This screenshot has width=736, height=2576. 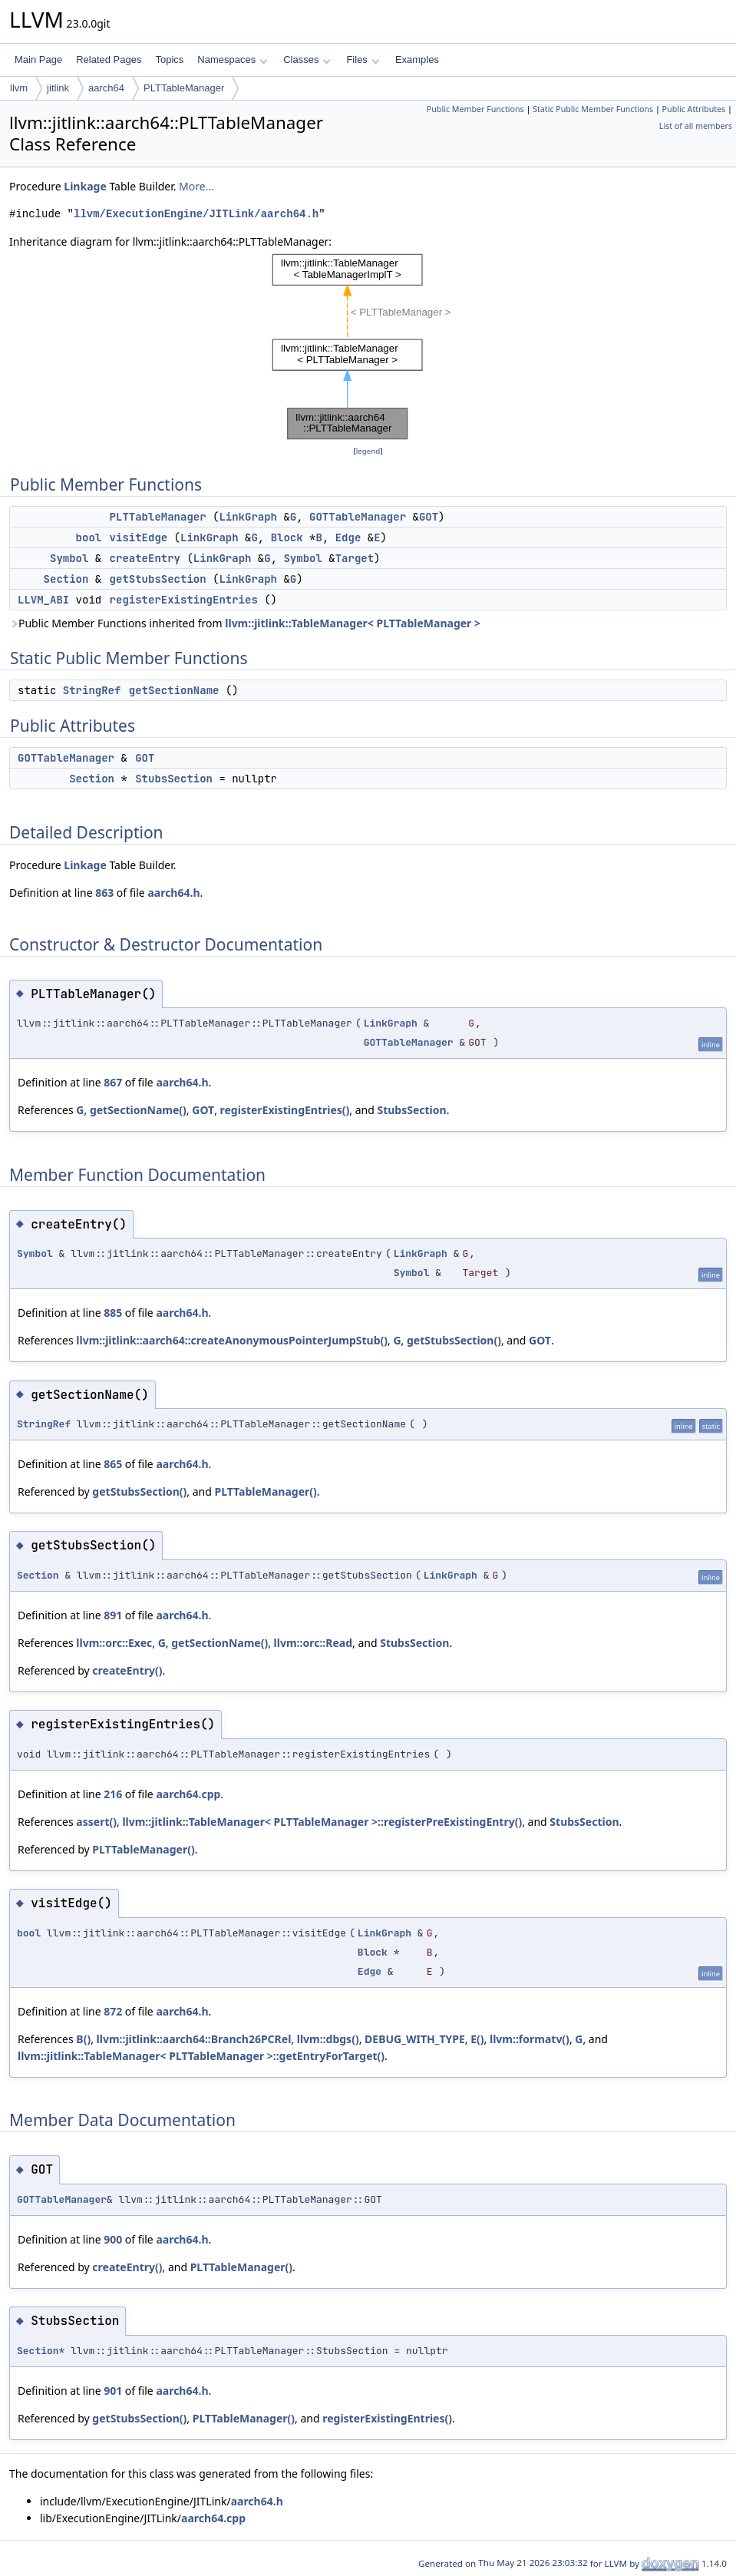 What do you see at coordinates (89, 537) in the screenshot?
I see `bool` at bounding box center [89, 537].